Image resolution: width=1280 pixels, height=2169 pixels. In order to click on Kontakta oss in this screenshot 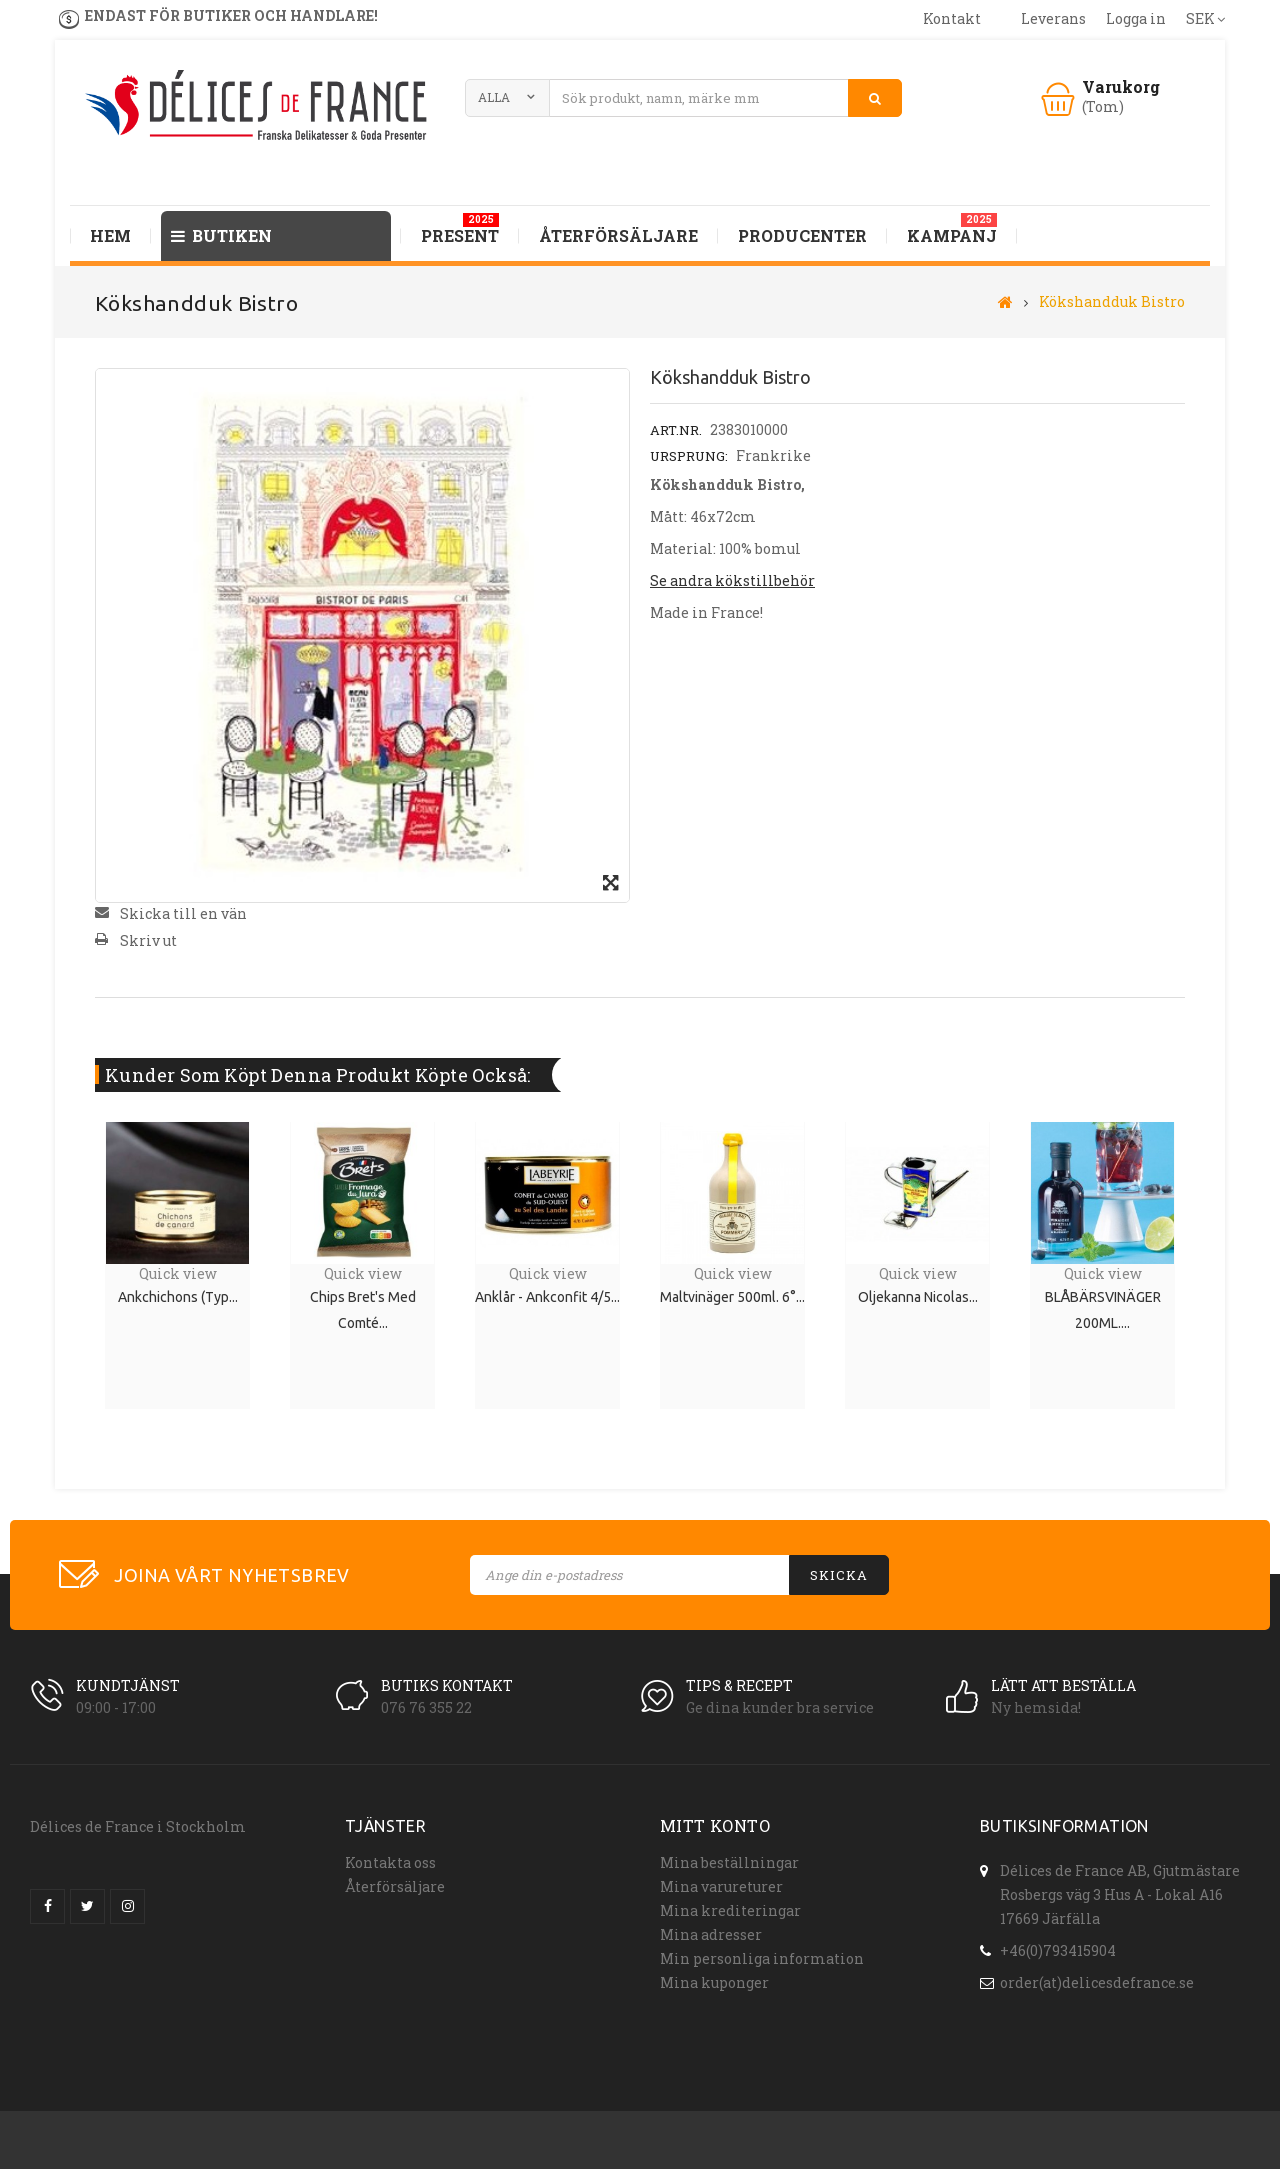, I will do `click(390, 1862)`.